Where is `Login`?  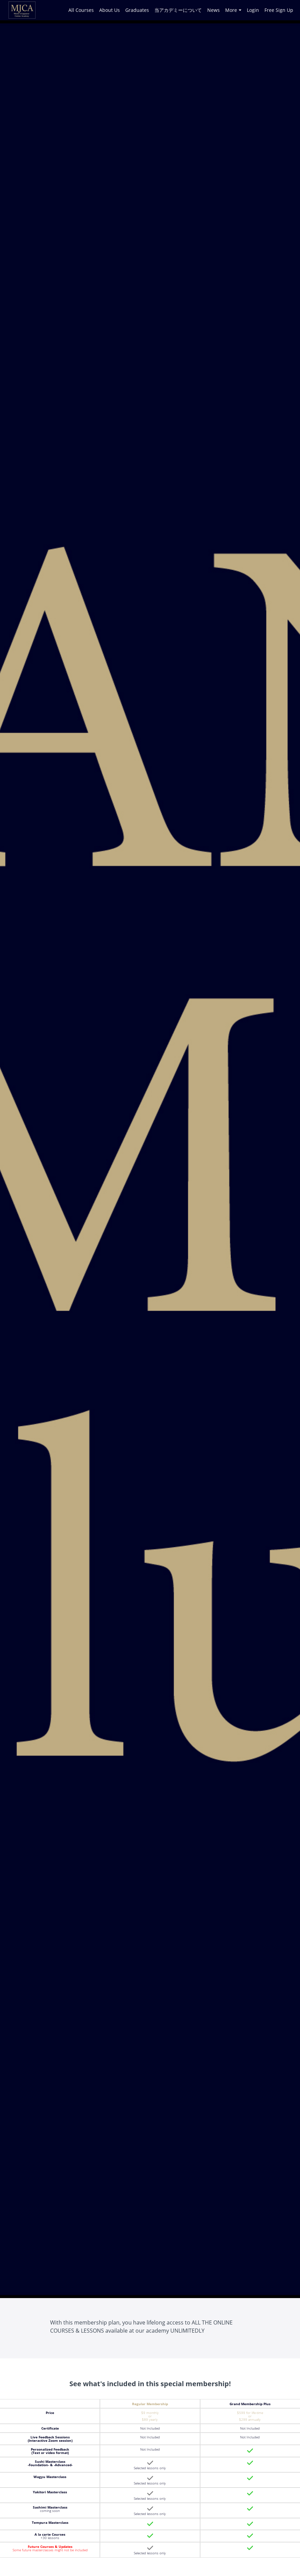 Login is located at coordinates (253, 10).